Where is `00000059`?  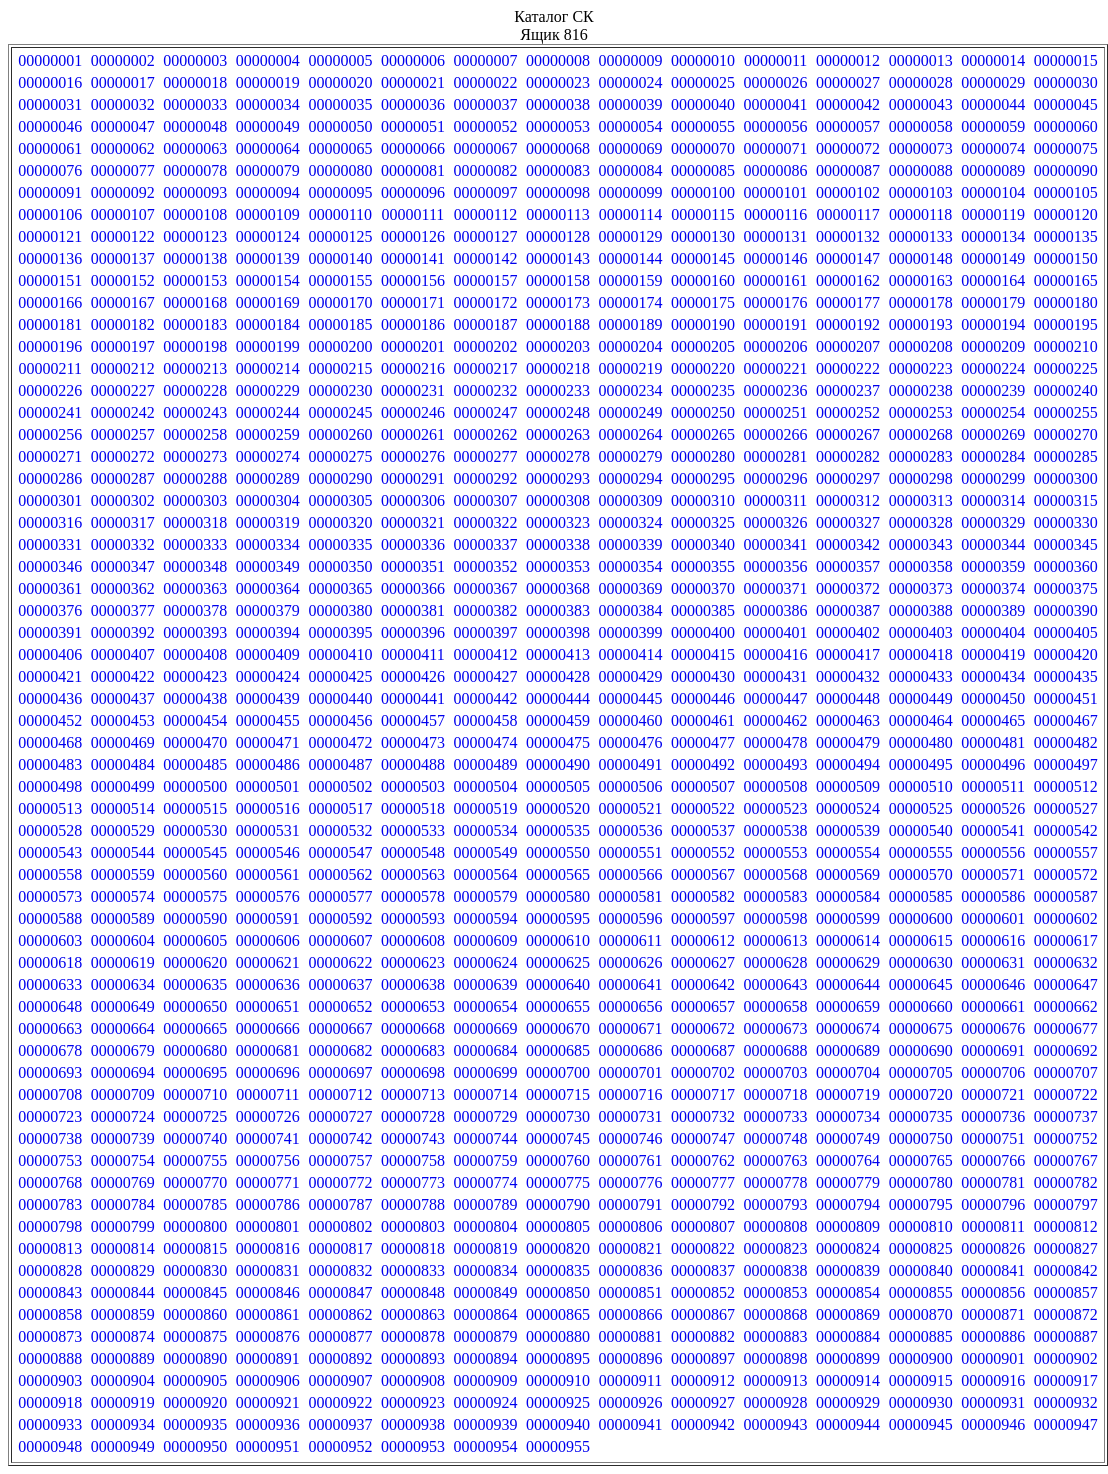
00000059 is located at coordinates (993, 126).